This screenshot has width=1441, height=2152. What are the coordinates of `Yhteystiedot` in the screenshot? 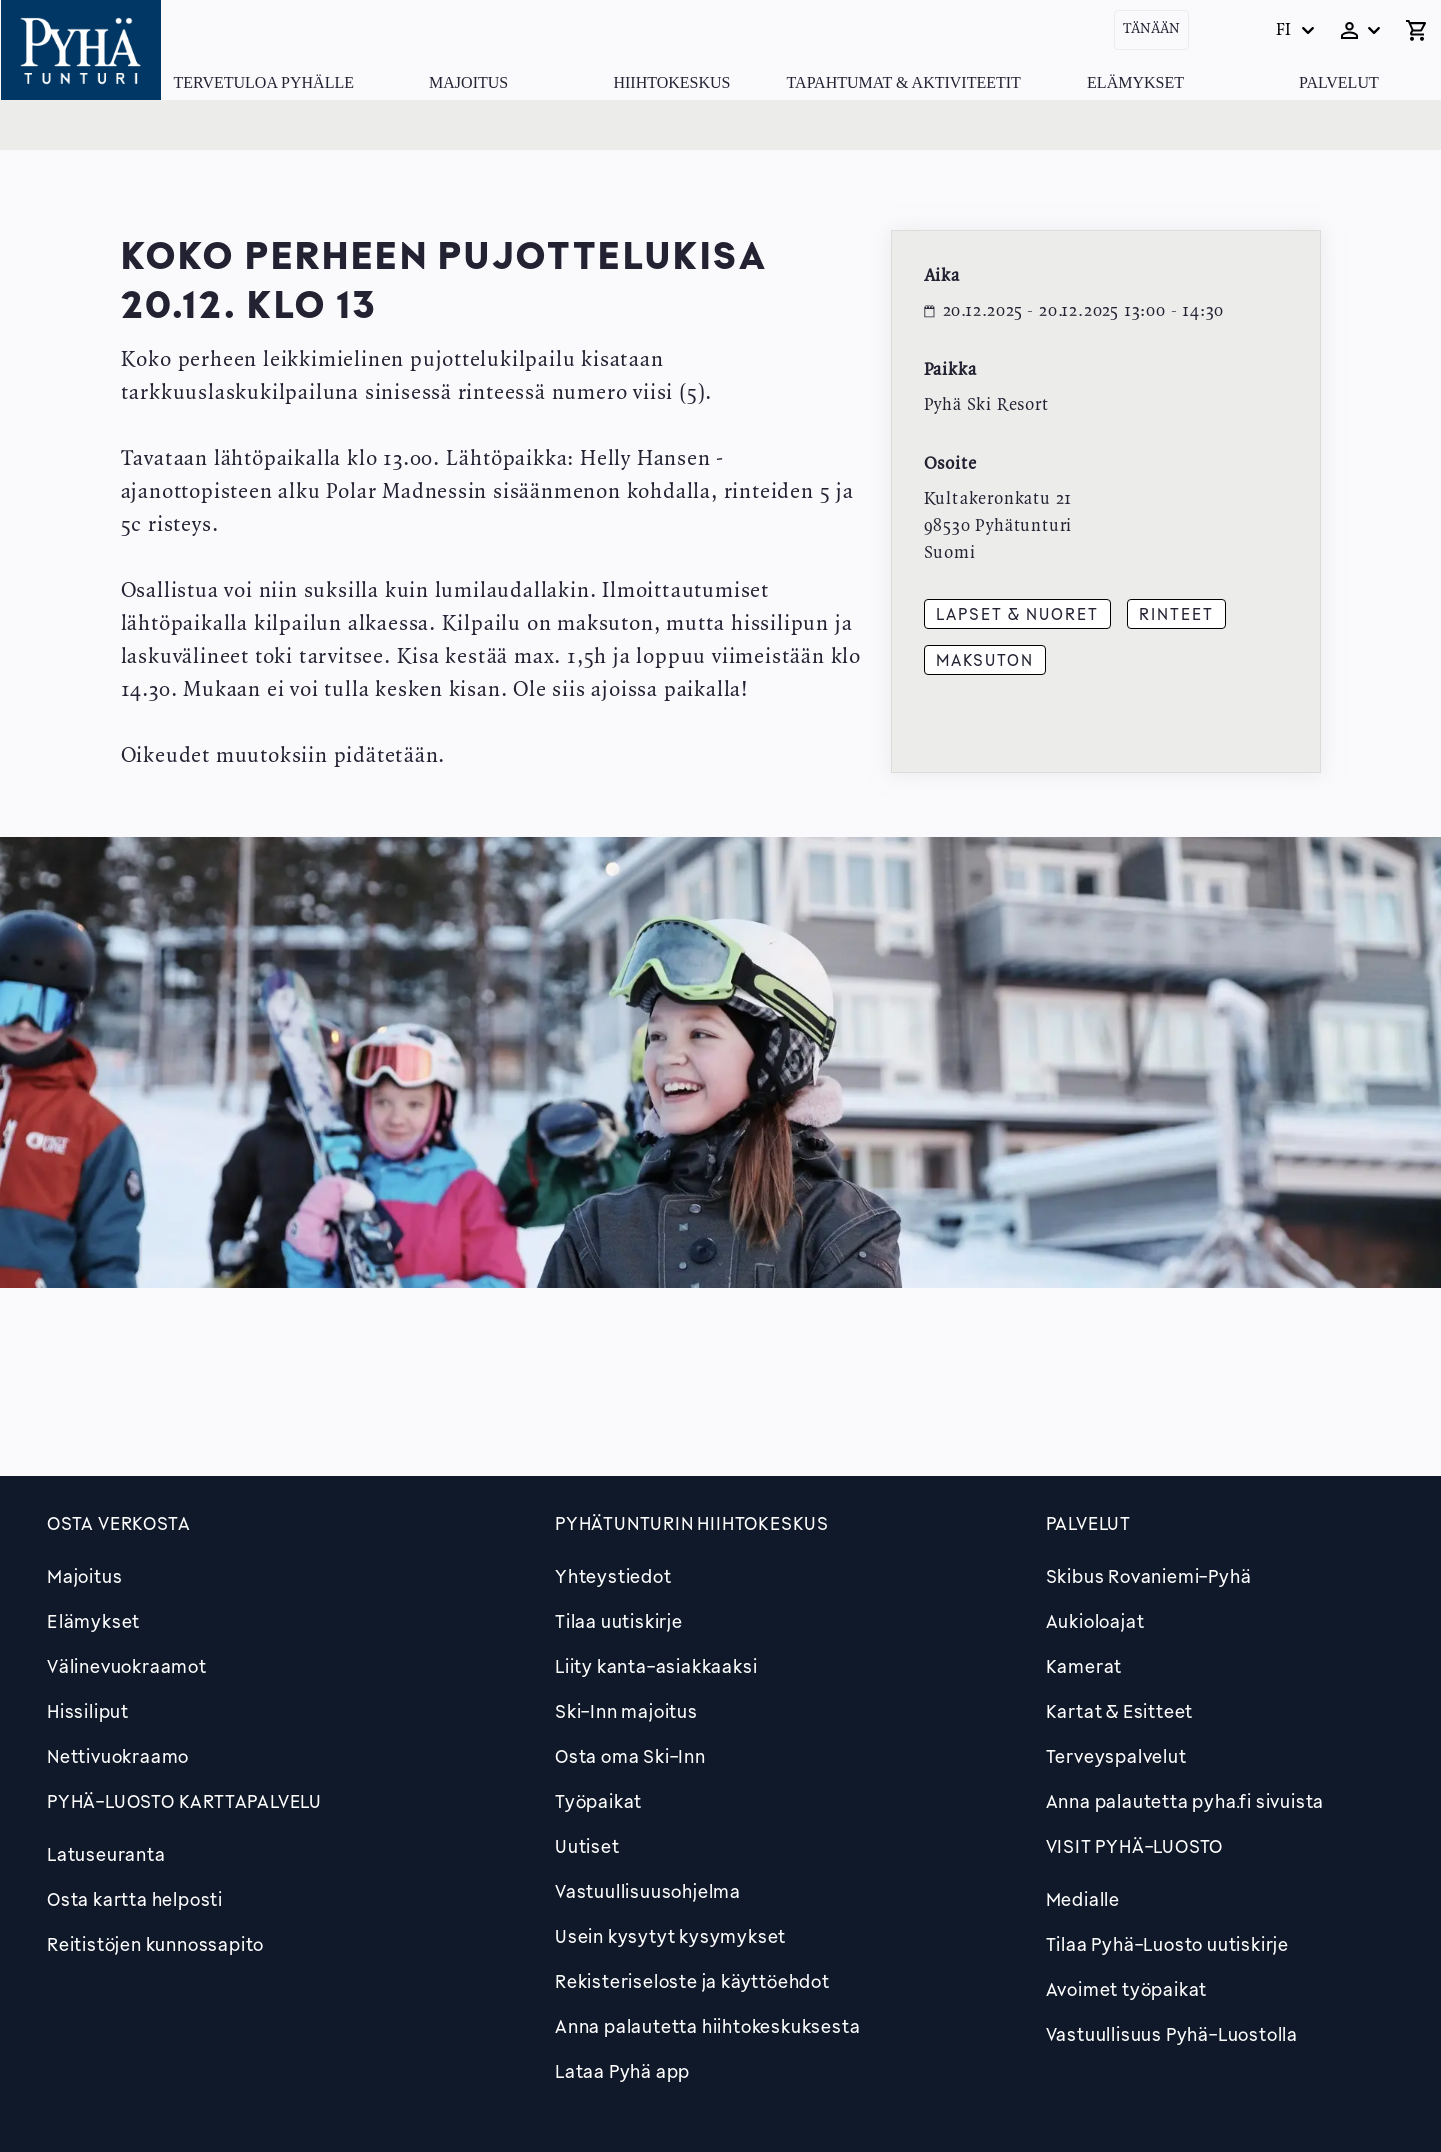 It's located at (613, 1576).